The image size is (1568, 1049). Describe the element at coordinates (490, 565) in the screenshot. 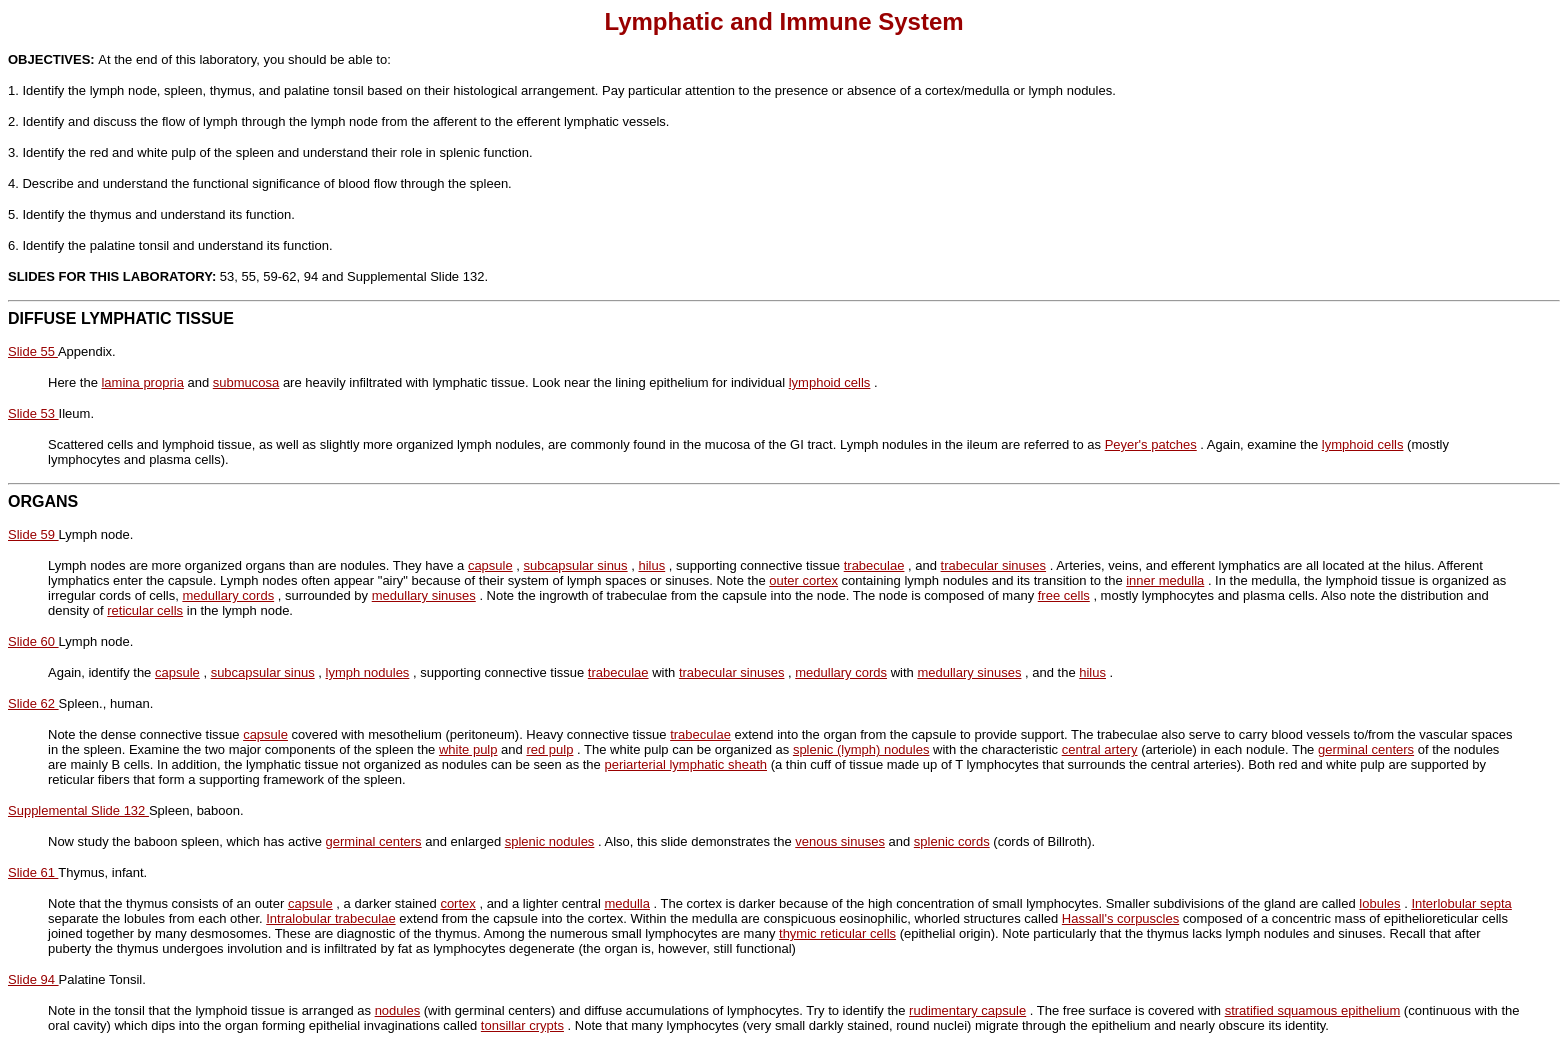

I see `capsule` at that location.